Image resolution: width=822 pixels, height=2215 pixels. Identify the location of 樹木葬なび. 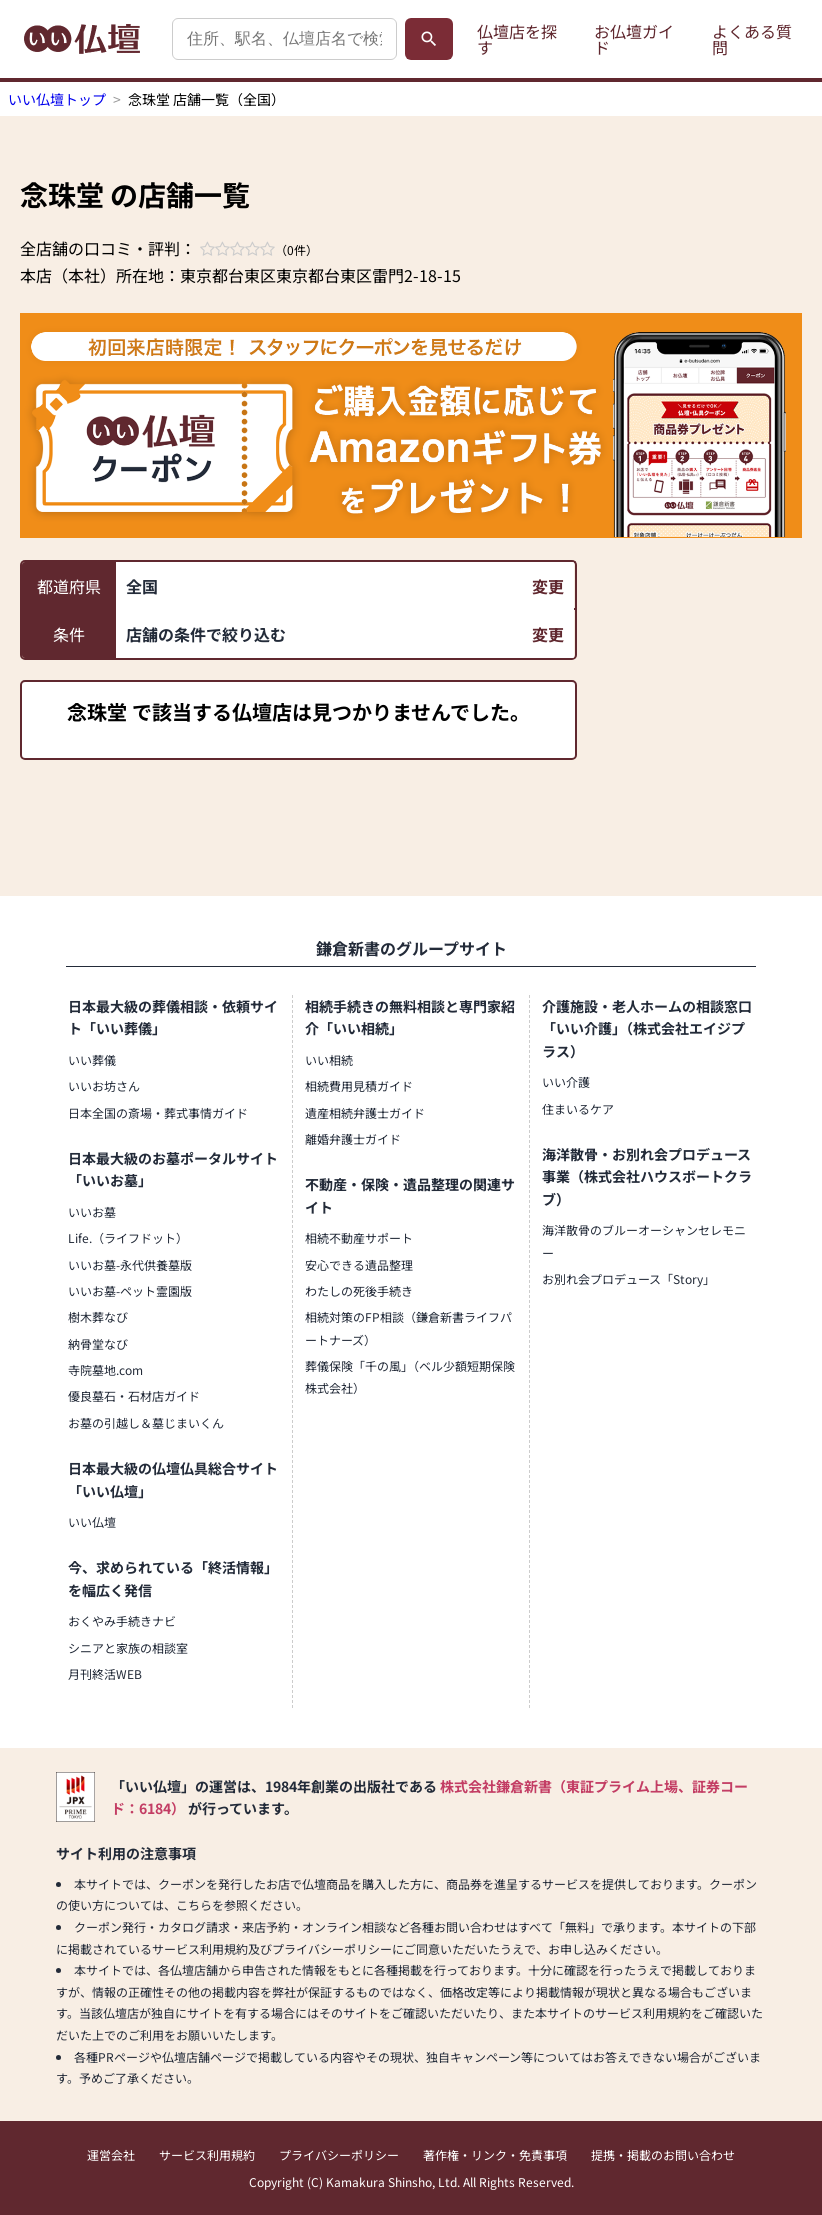
(98, 1316).